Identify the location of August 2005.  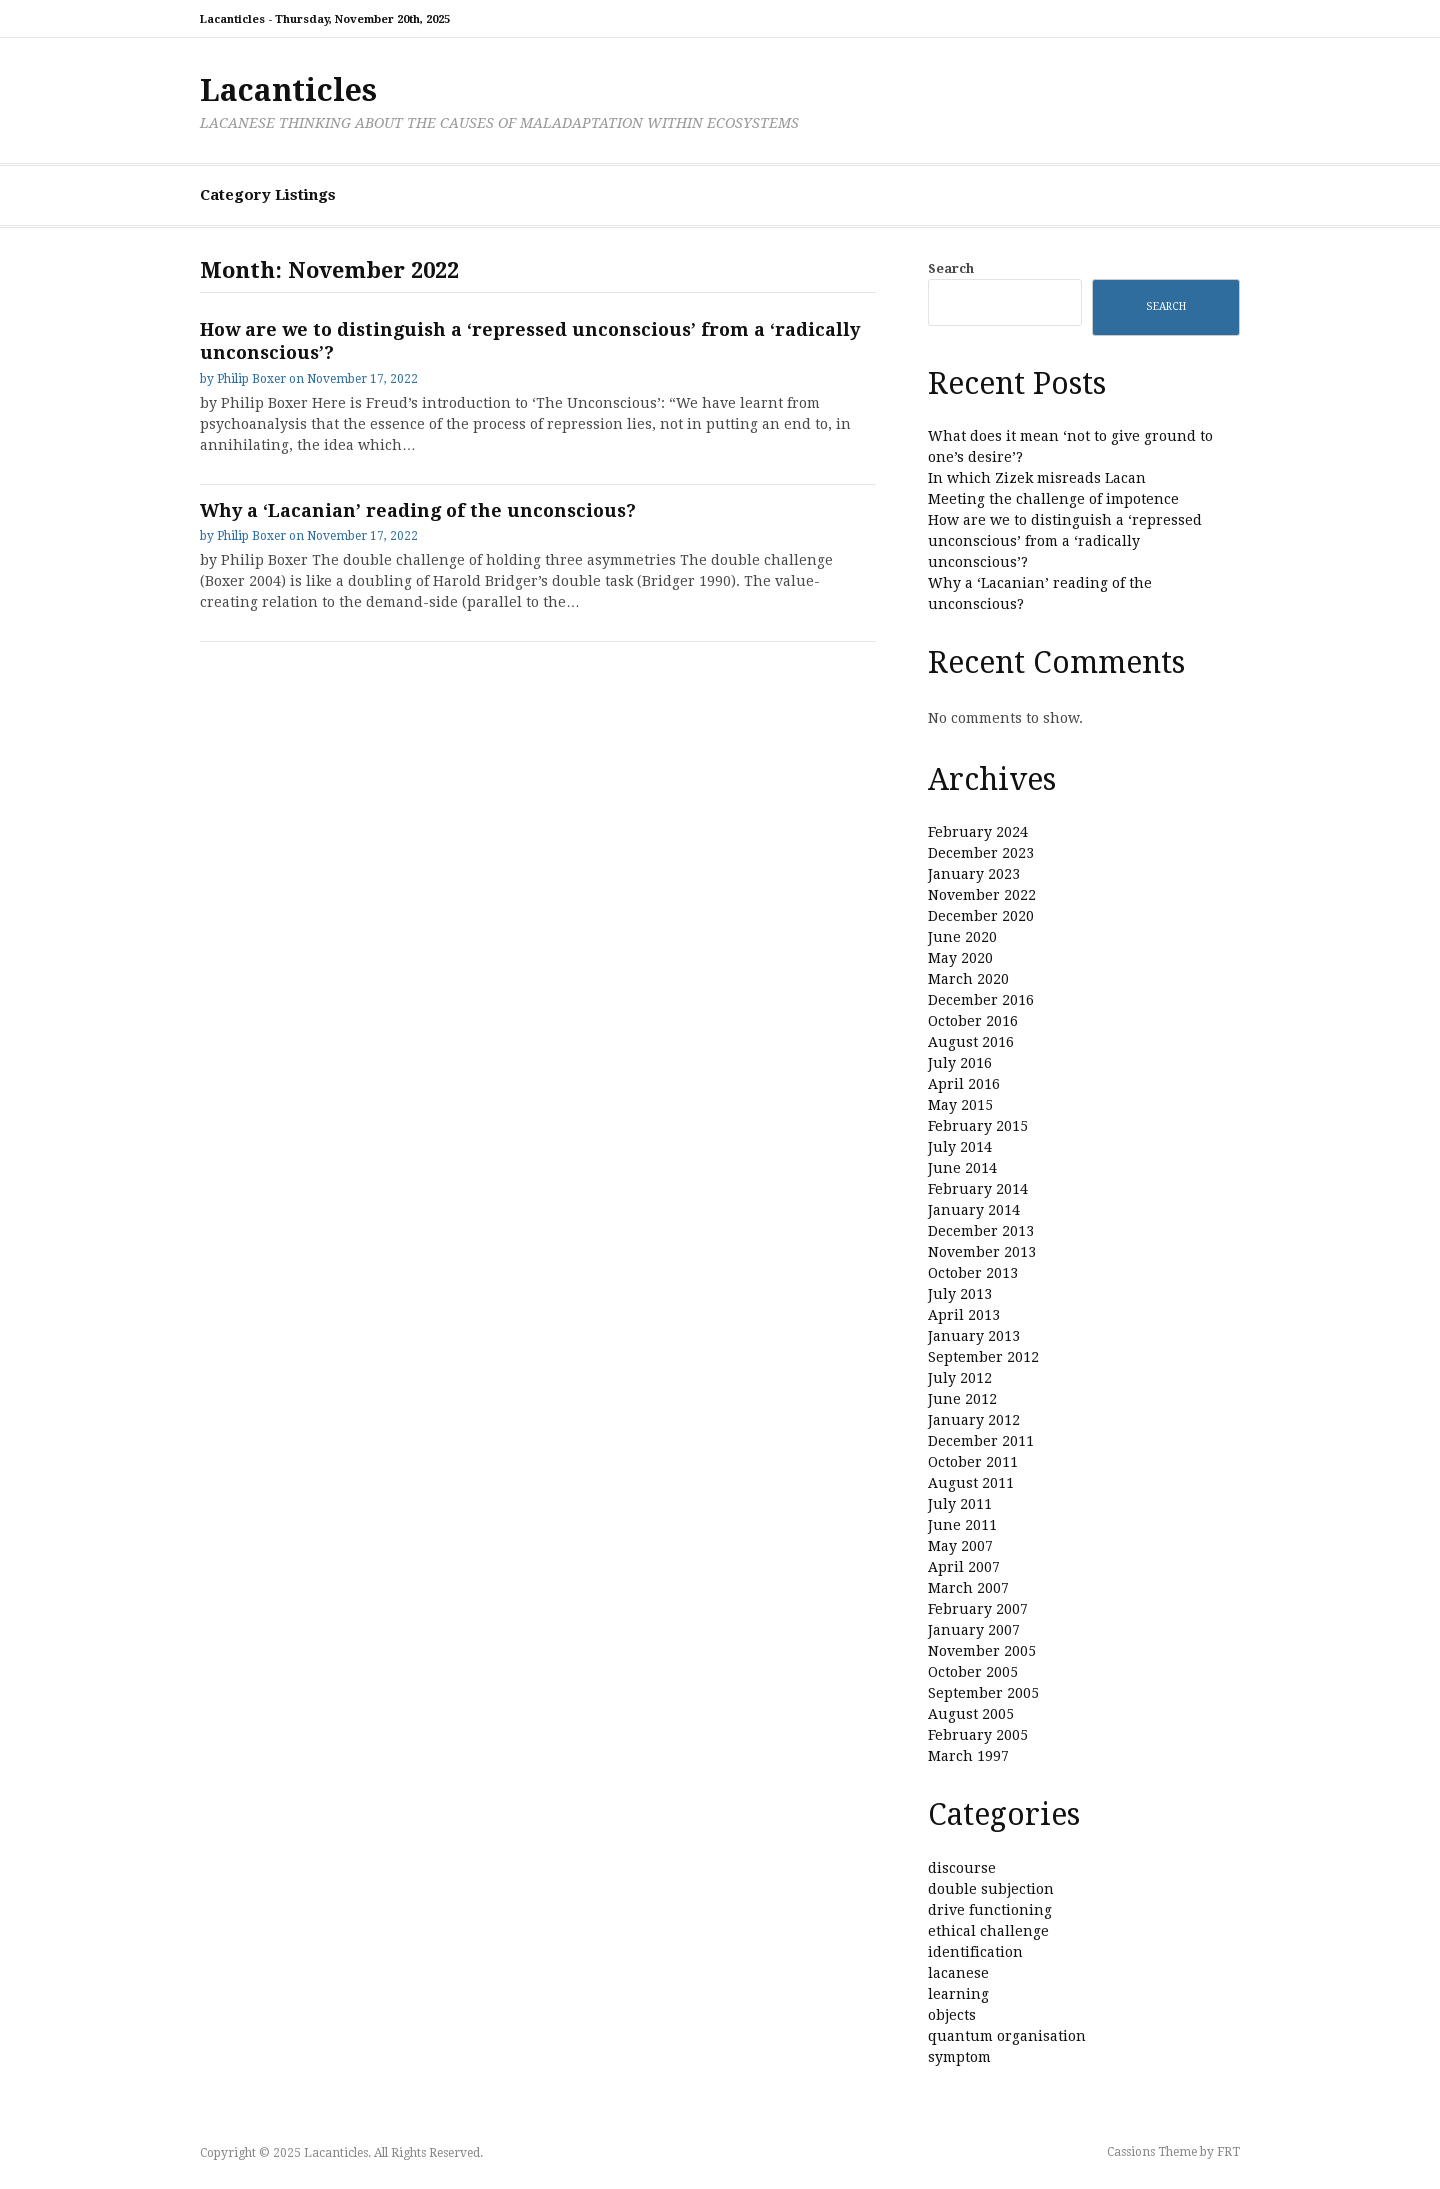
(971, 1714).